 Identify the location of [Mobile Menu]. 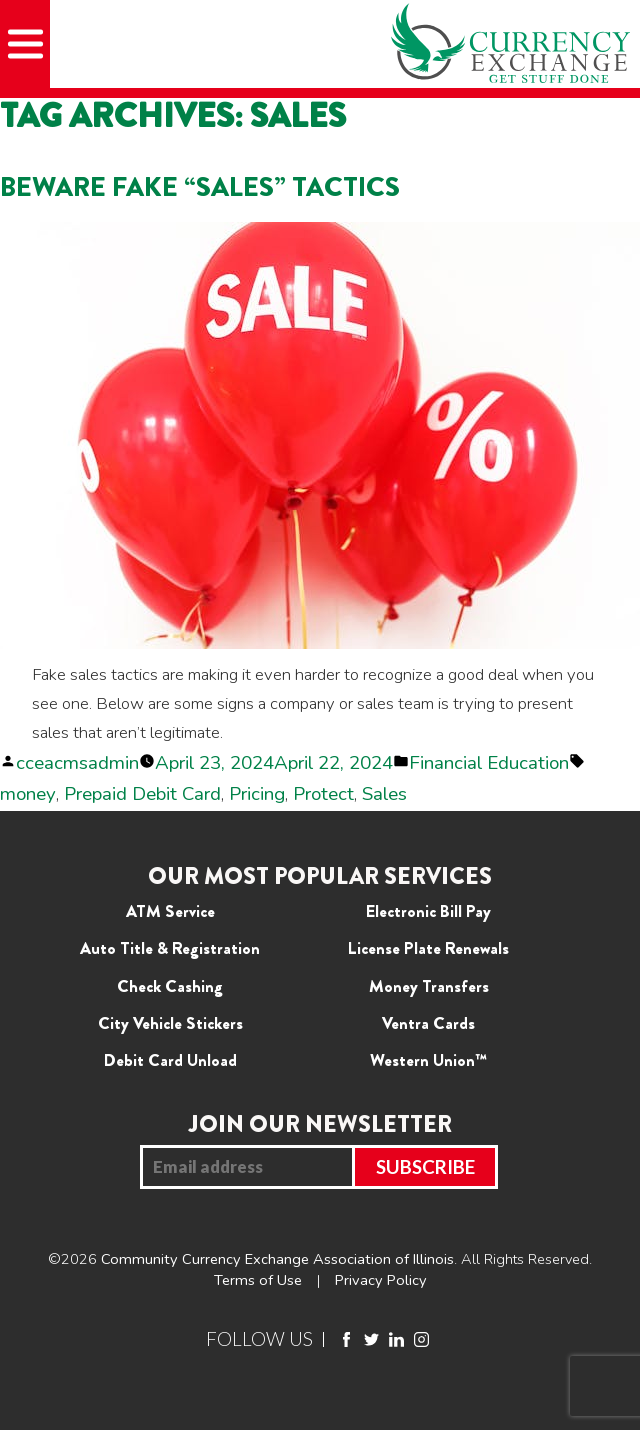
(25, 44).